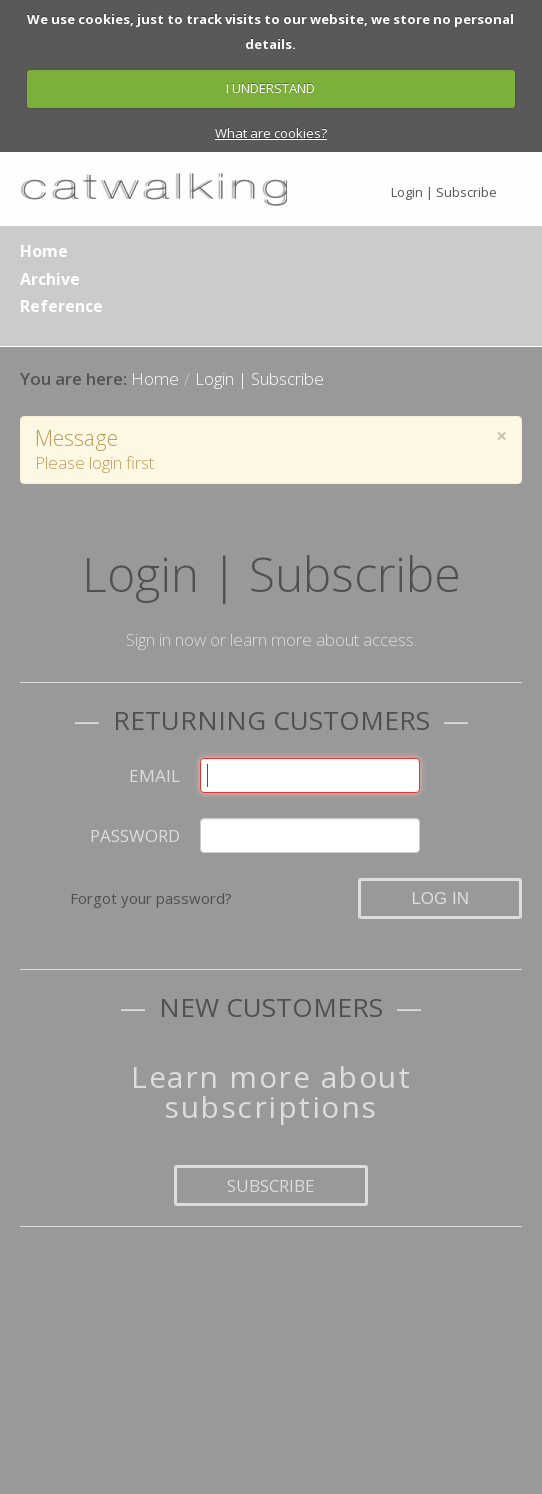 Image resolution: width=542 pixels, height=1494 pixels. I want to click on Email, so click(154, 775).